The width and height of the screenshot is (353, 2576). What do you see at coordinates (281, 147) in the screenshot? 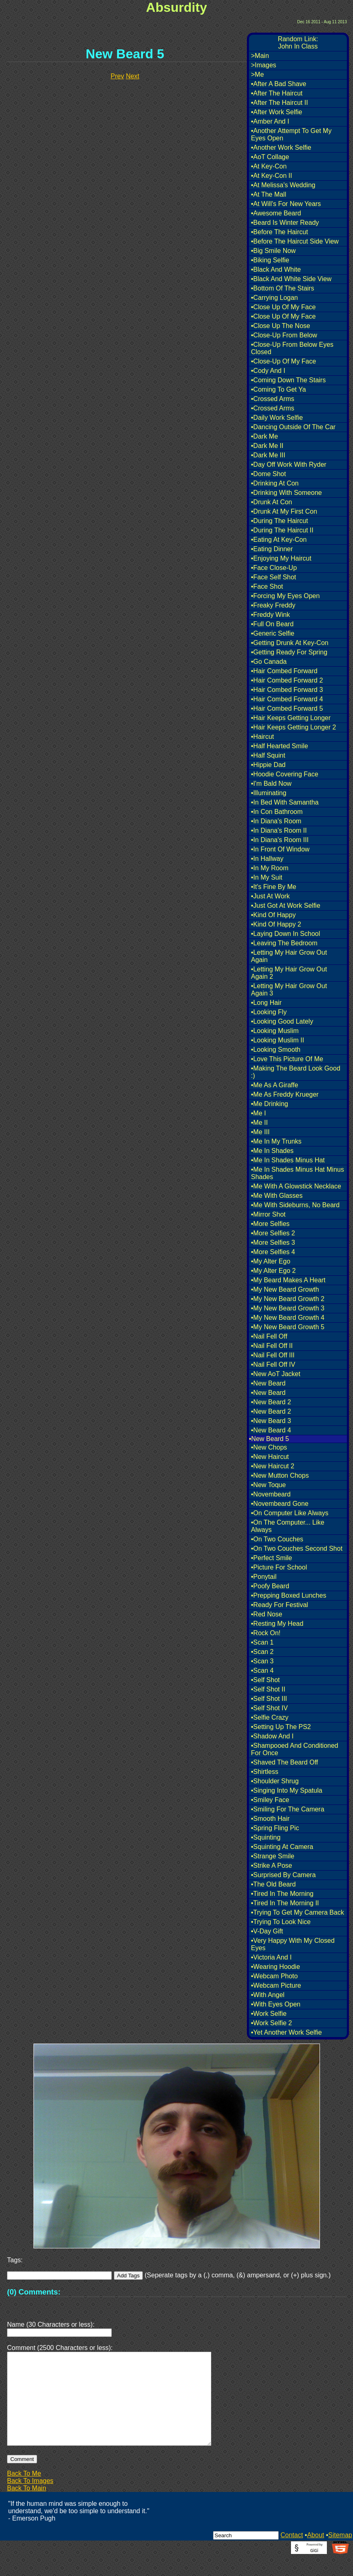
I see `•Another Work Selfie` at bounding box center [281, 147].